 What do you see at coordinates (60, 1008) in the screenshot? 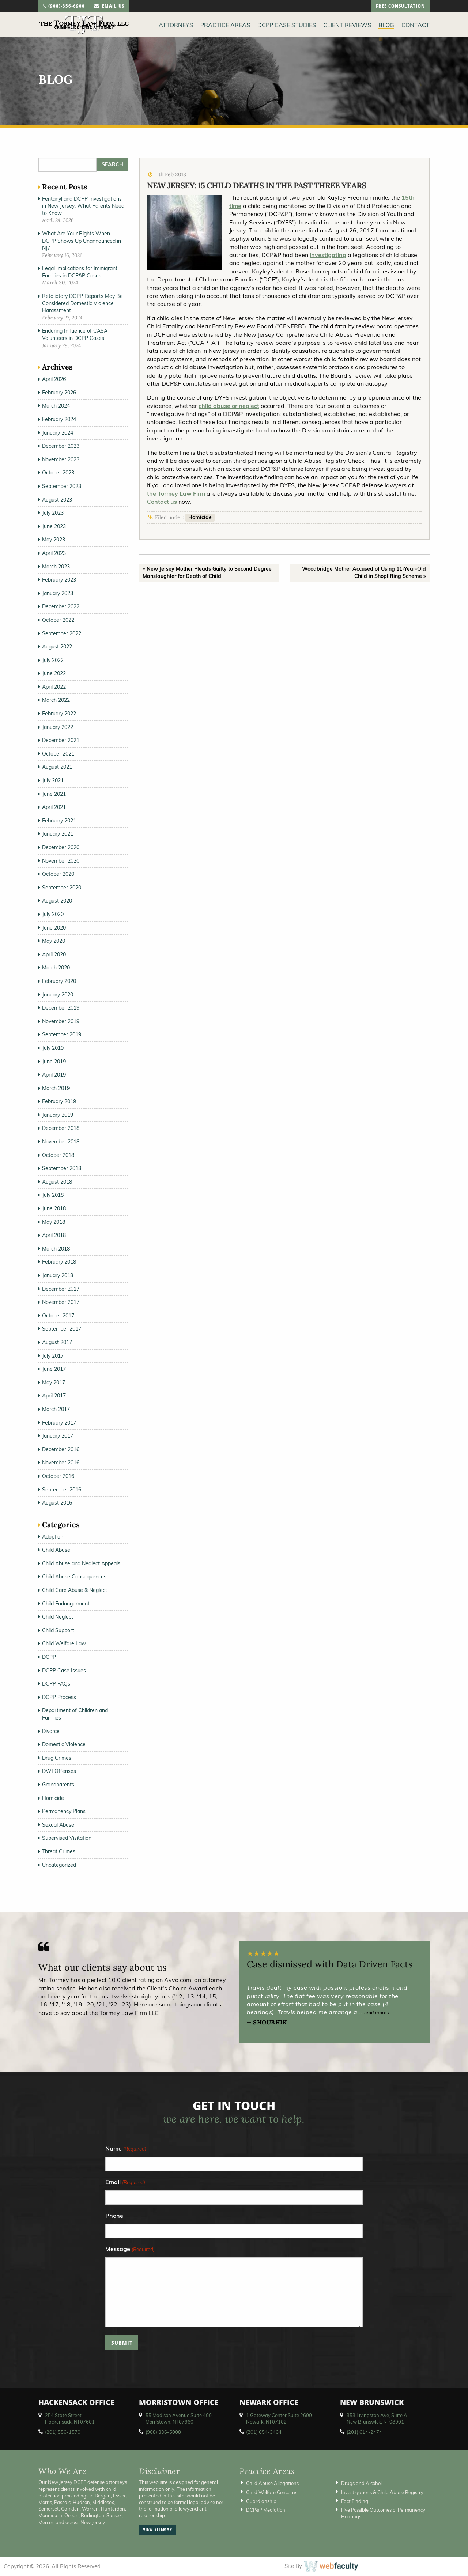
I see `December 2019` at bounding box center [60, 1008].